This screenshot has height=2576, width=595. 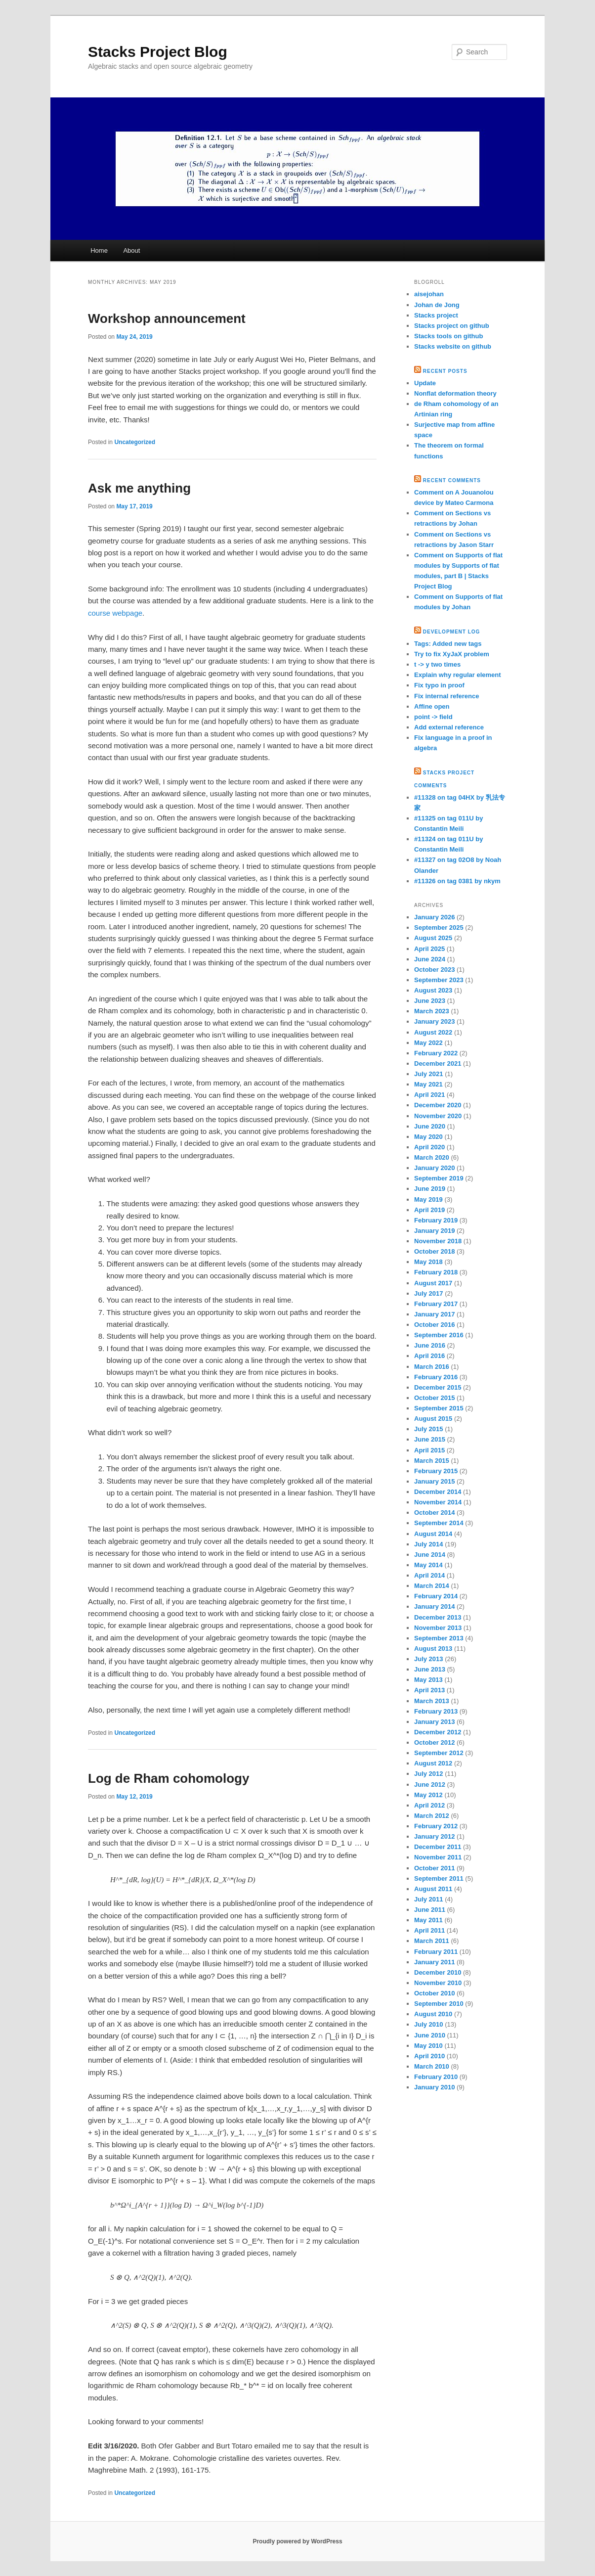 I want to click on September 2013, so click(x=439, y=1638).